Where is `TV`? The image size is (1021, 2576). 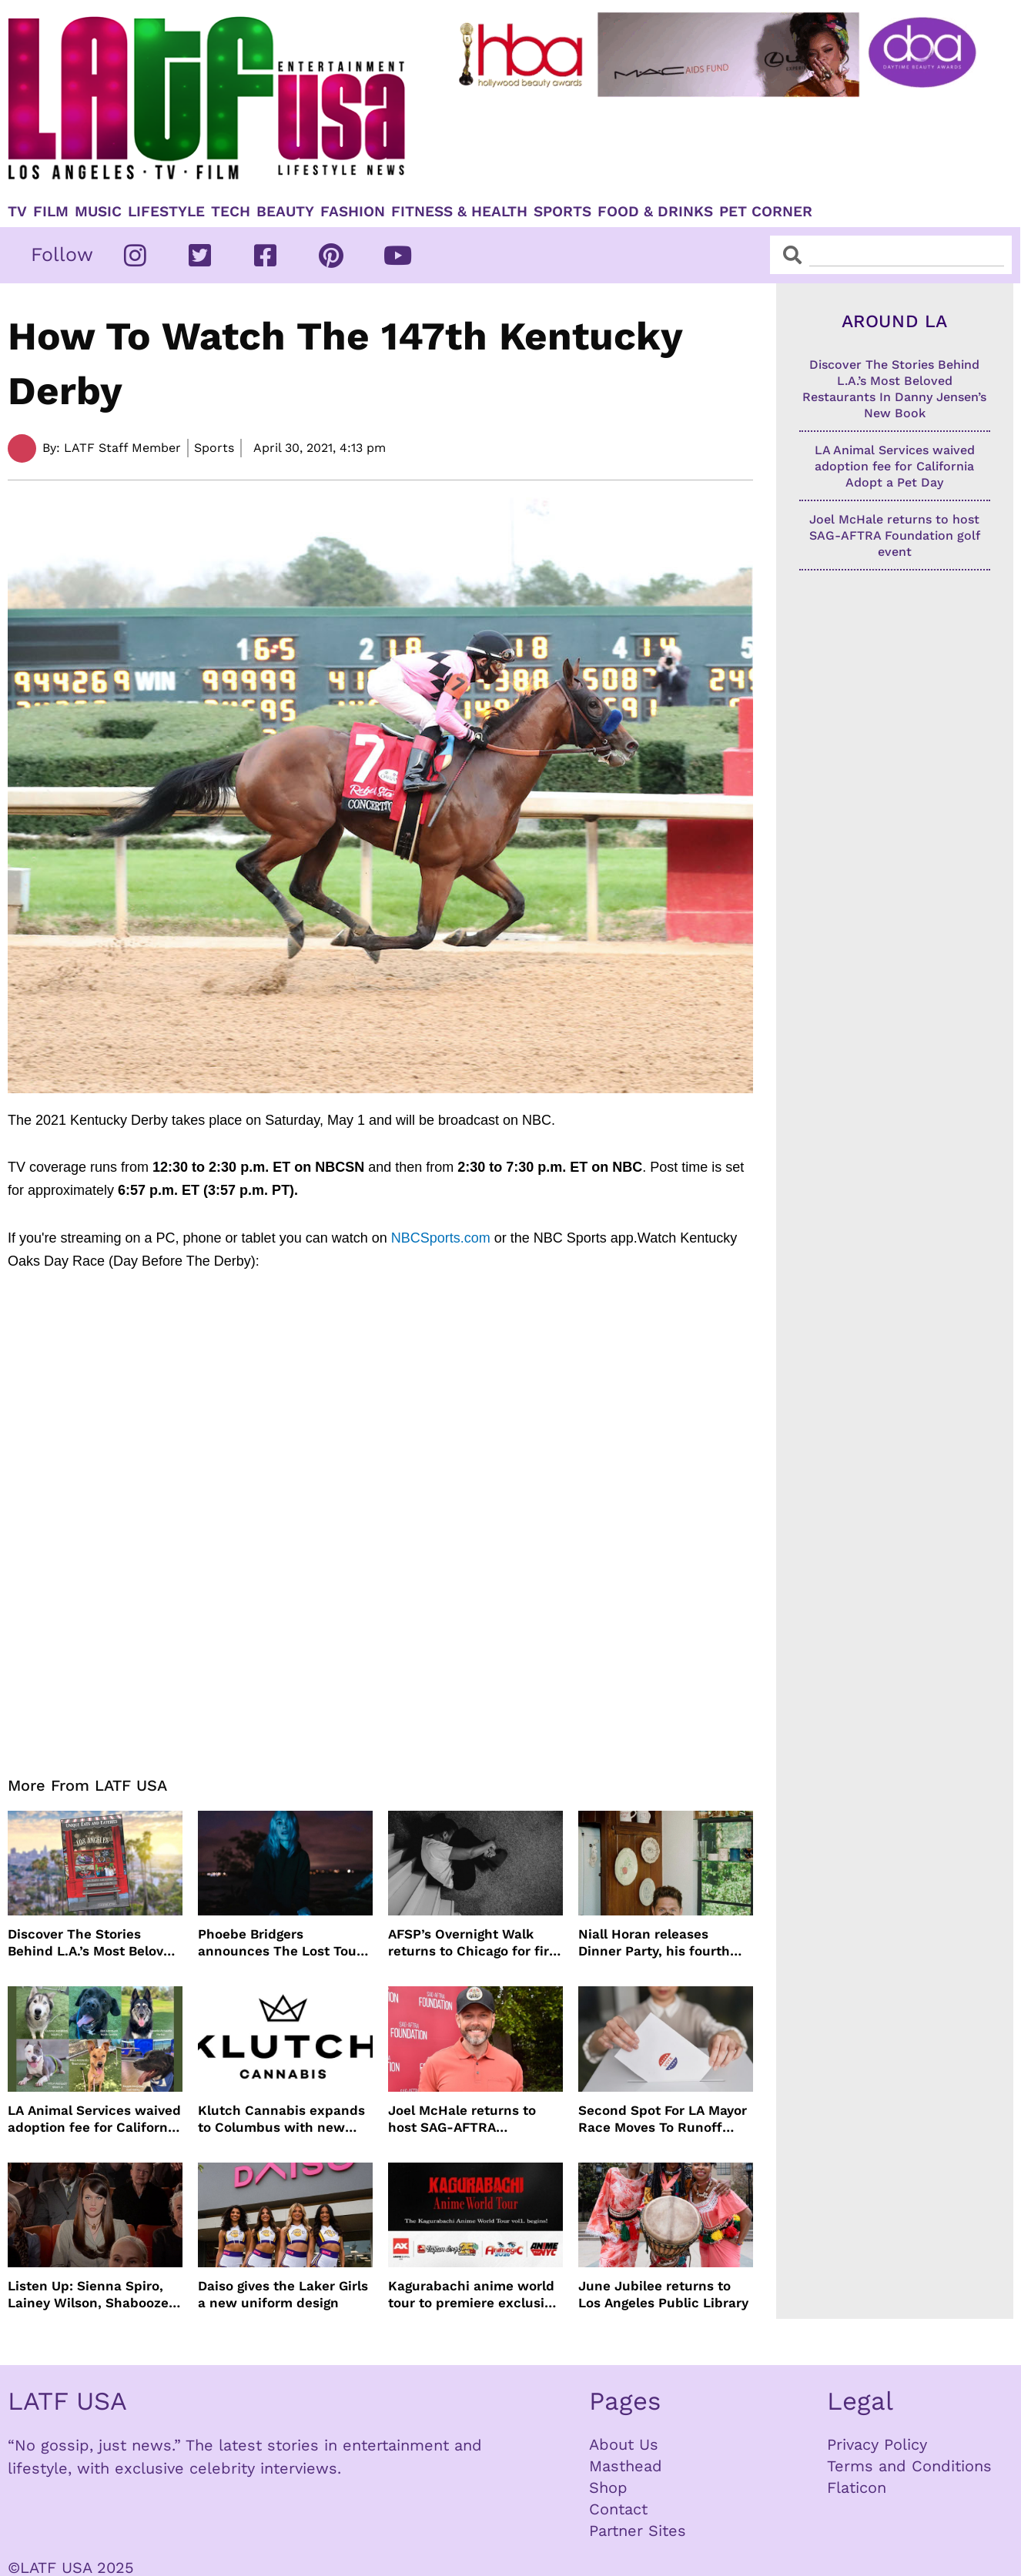
TV is located at coordinates (17, 211).